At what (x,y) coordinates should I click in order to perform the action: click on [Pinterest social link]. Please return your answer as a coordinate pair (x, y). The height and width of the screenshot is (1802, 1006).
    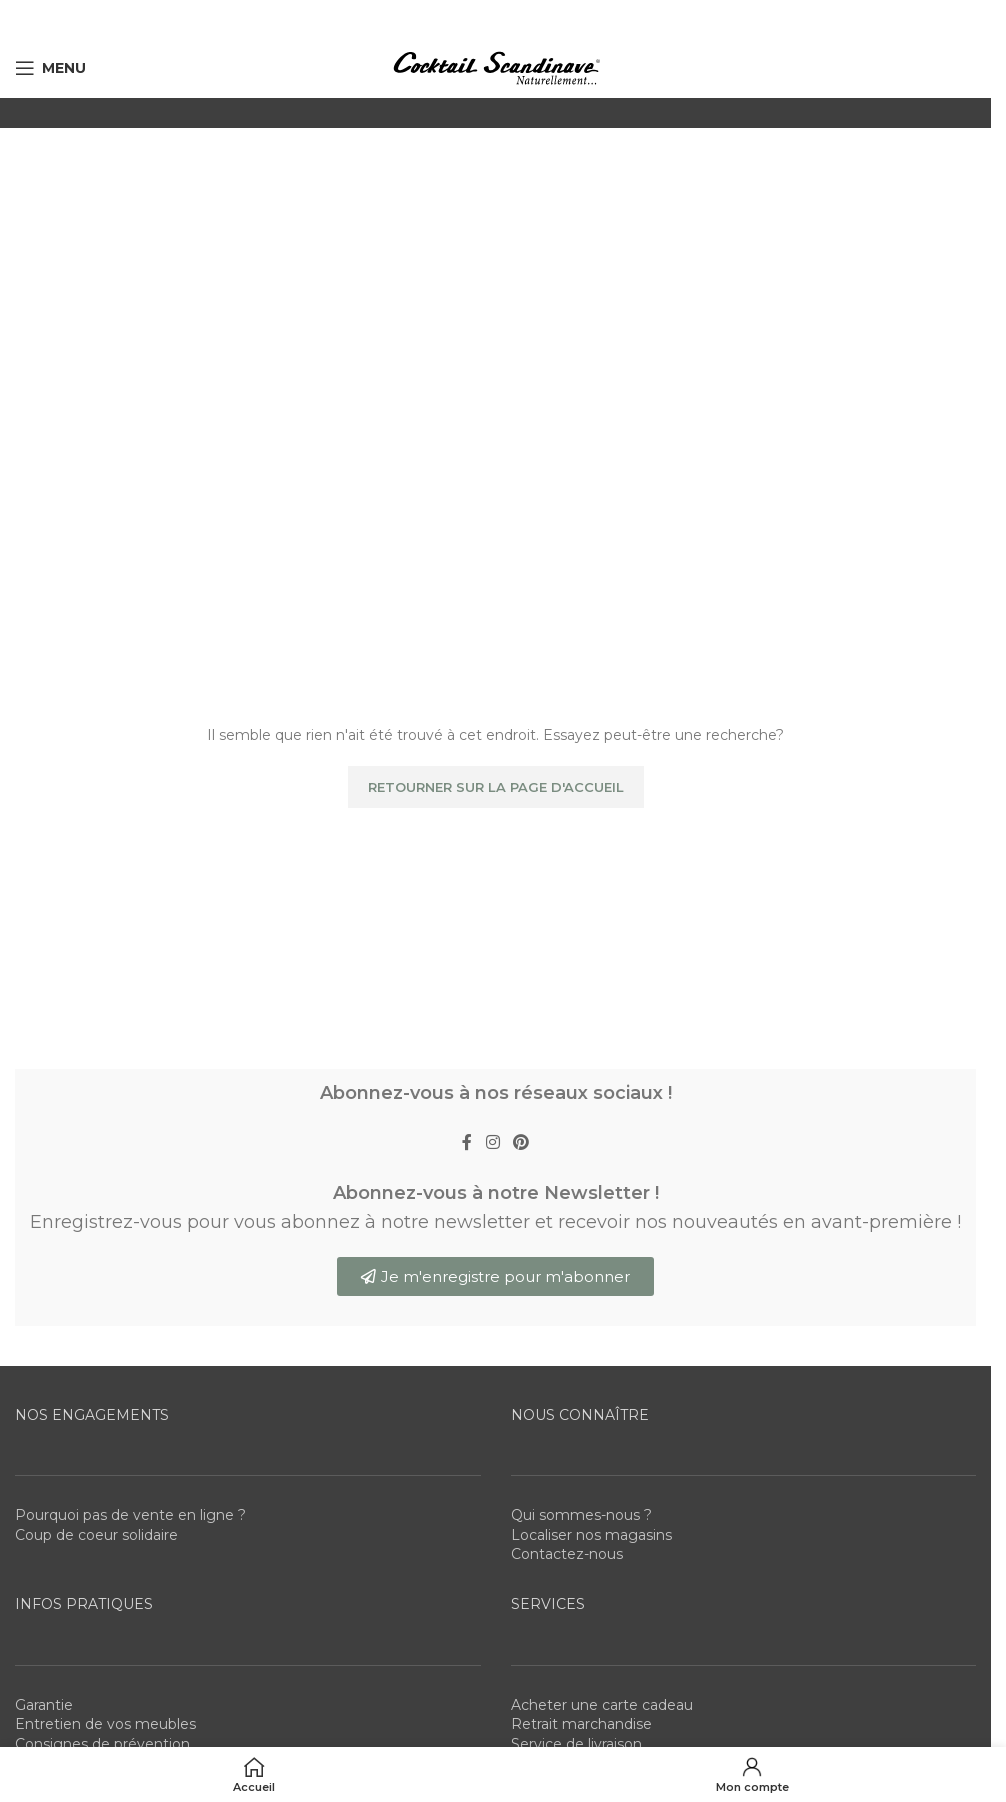
    Looking at the image, I should click on (521, 1143).